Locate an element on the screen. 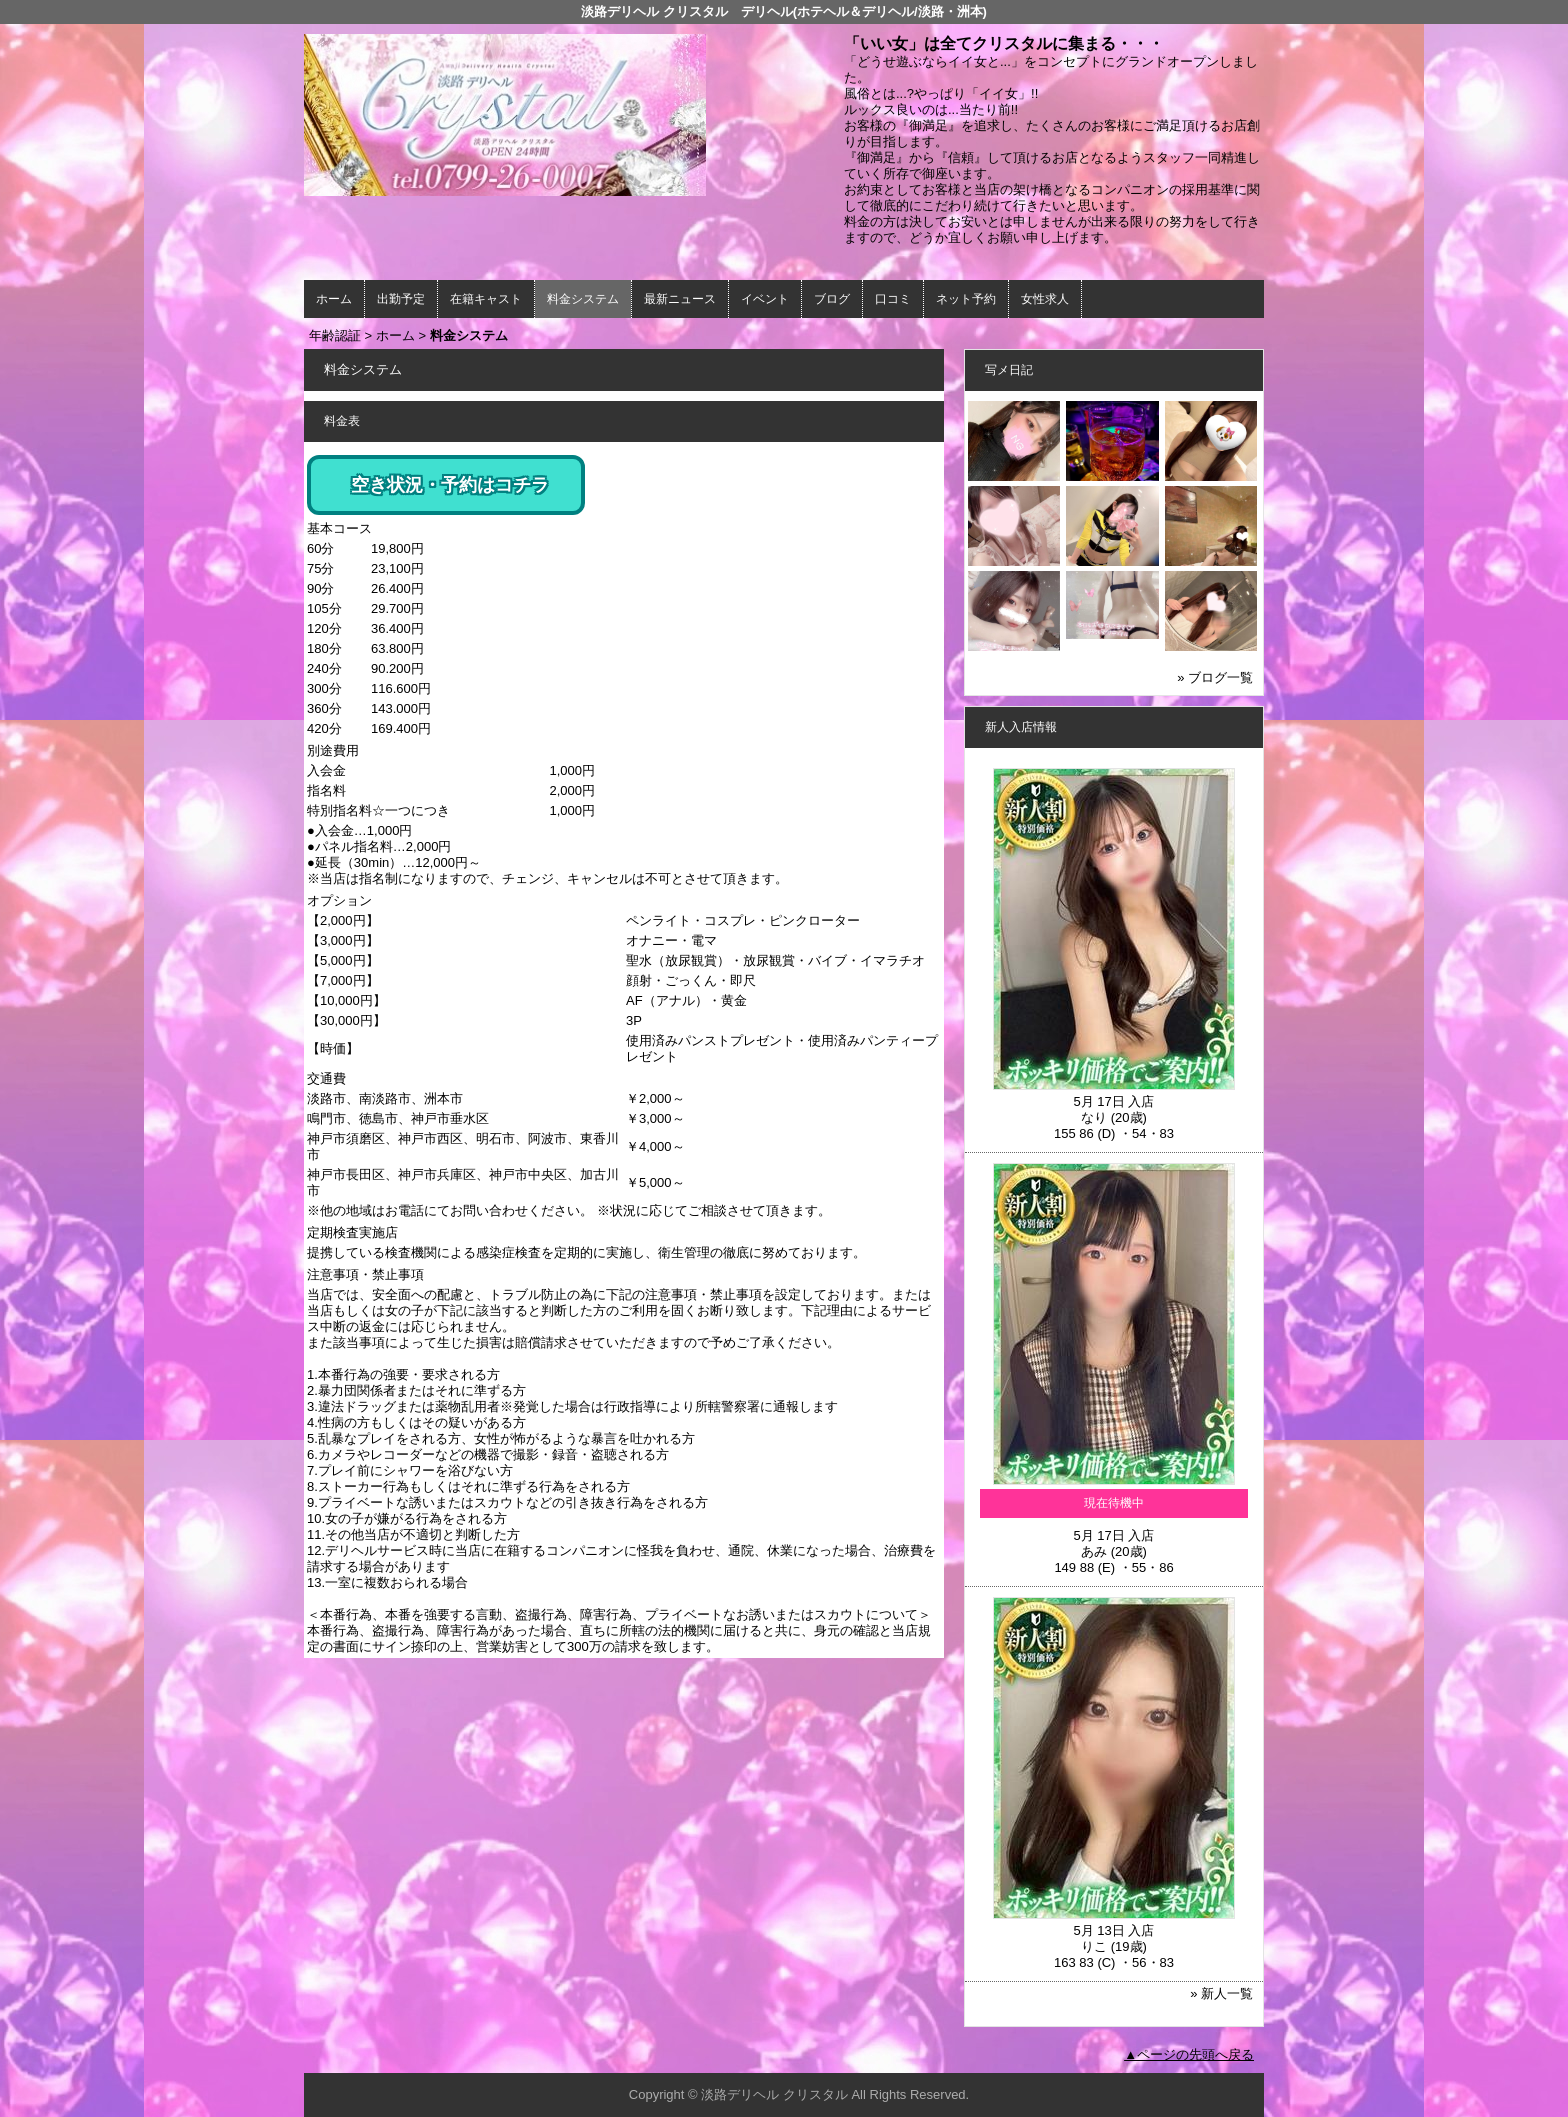  料金システム is located at coordinates (583, 299).